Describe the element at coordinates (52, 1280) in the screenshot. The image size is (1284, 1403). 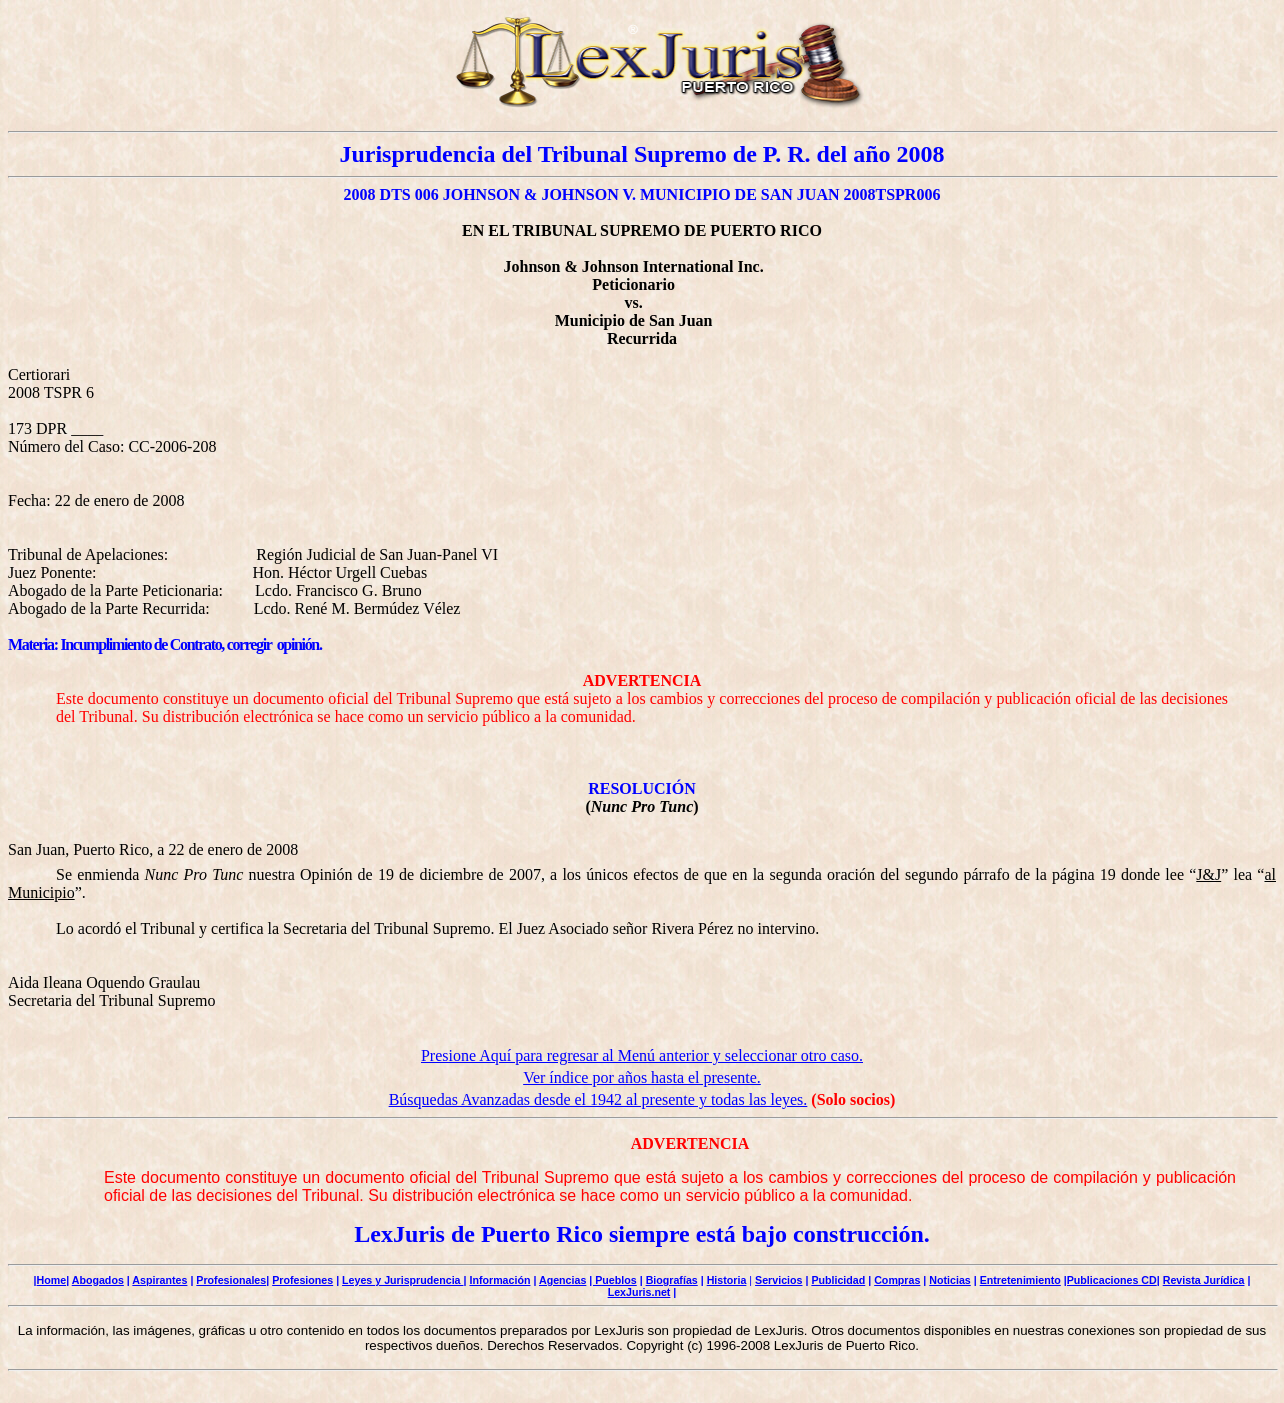
I see `Home` at that location.